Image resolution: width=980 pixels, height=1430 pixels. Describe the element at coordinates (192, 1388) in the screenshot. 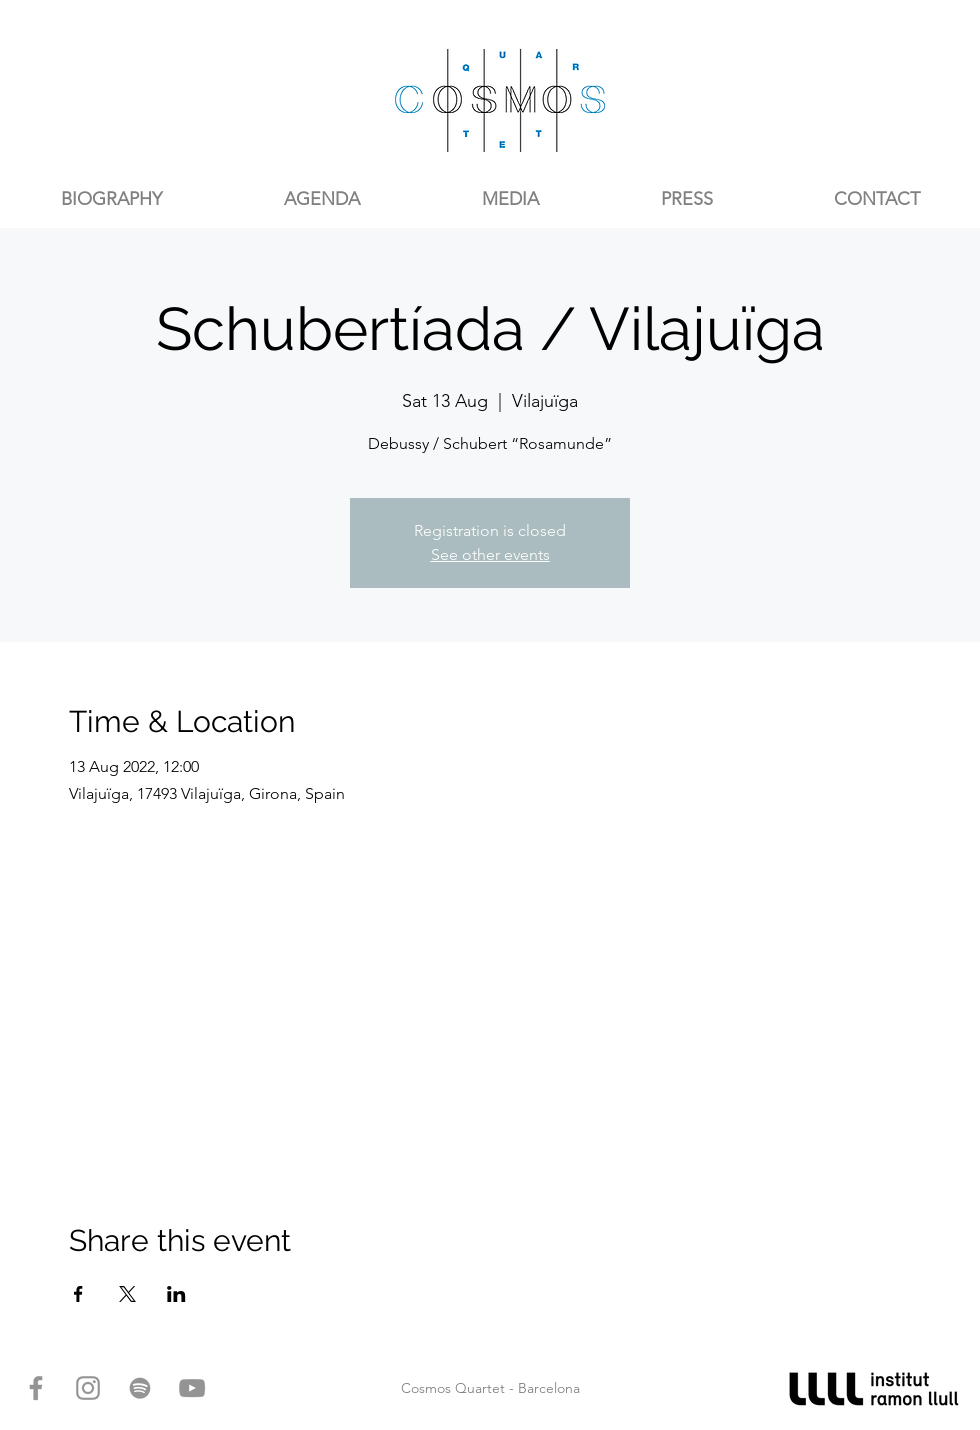

I see `[Gris Icono de YouTube]` at that location.